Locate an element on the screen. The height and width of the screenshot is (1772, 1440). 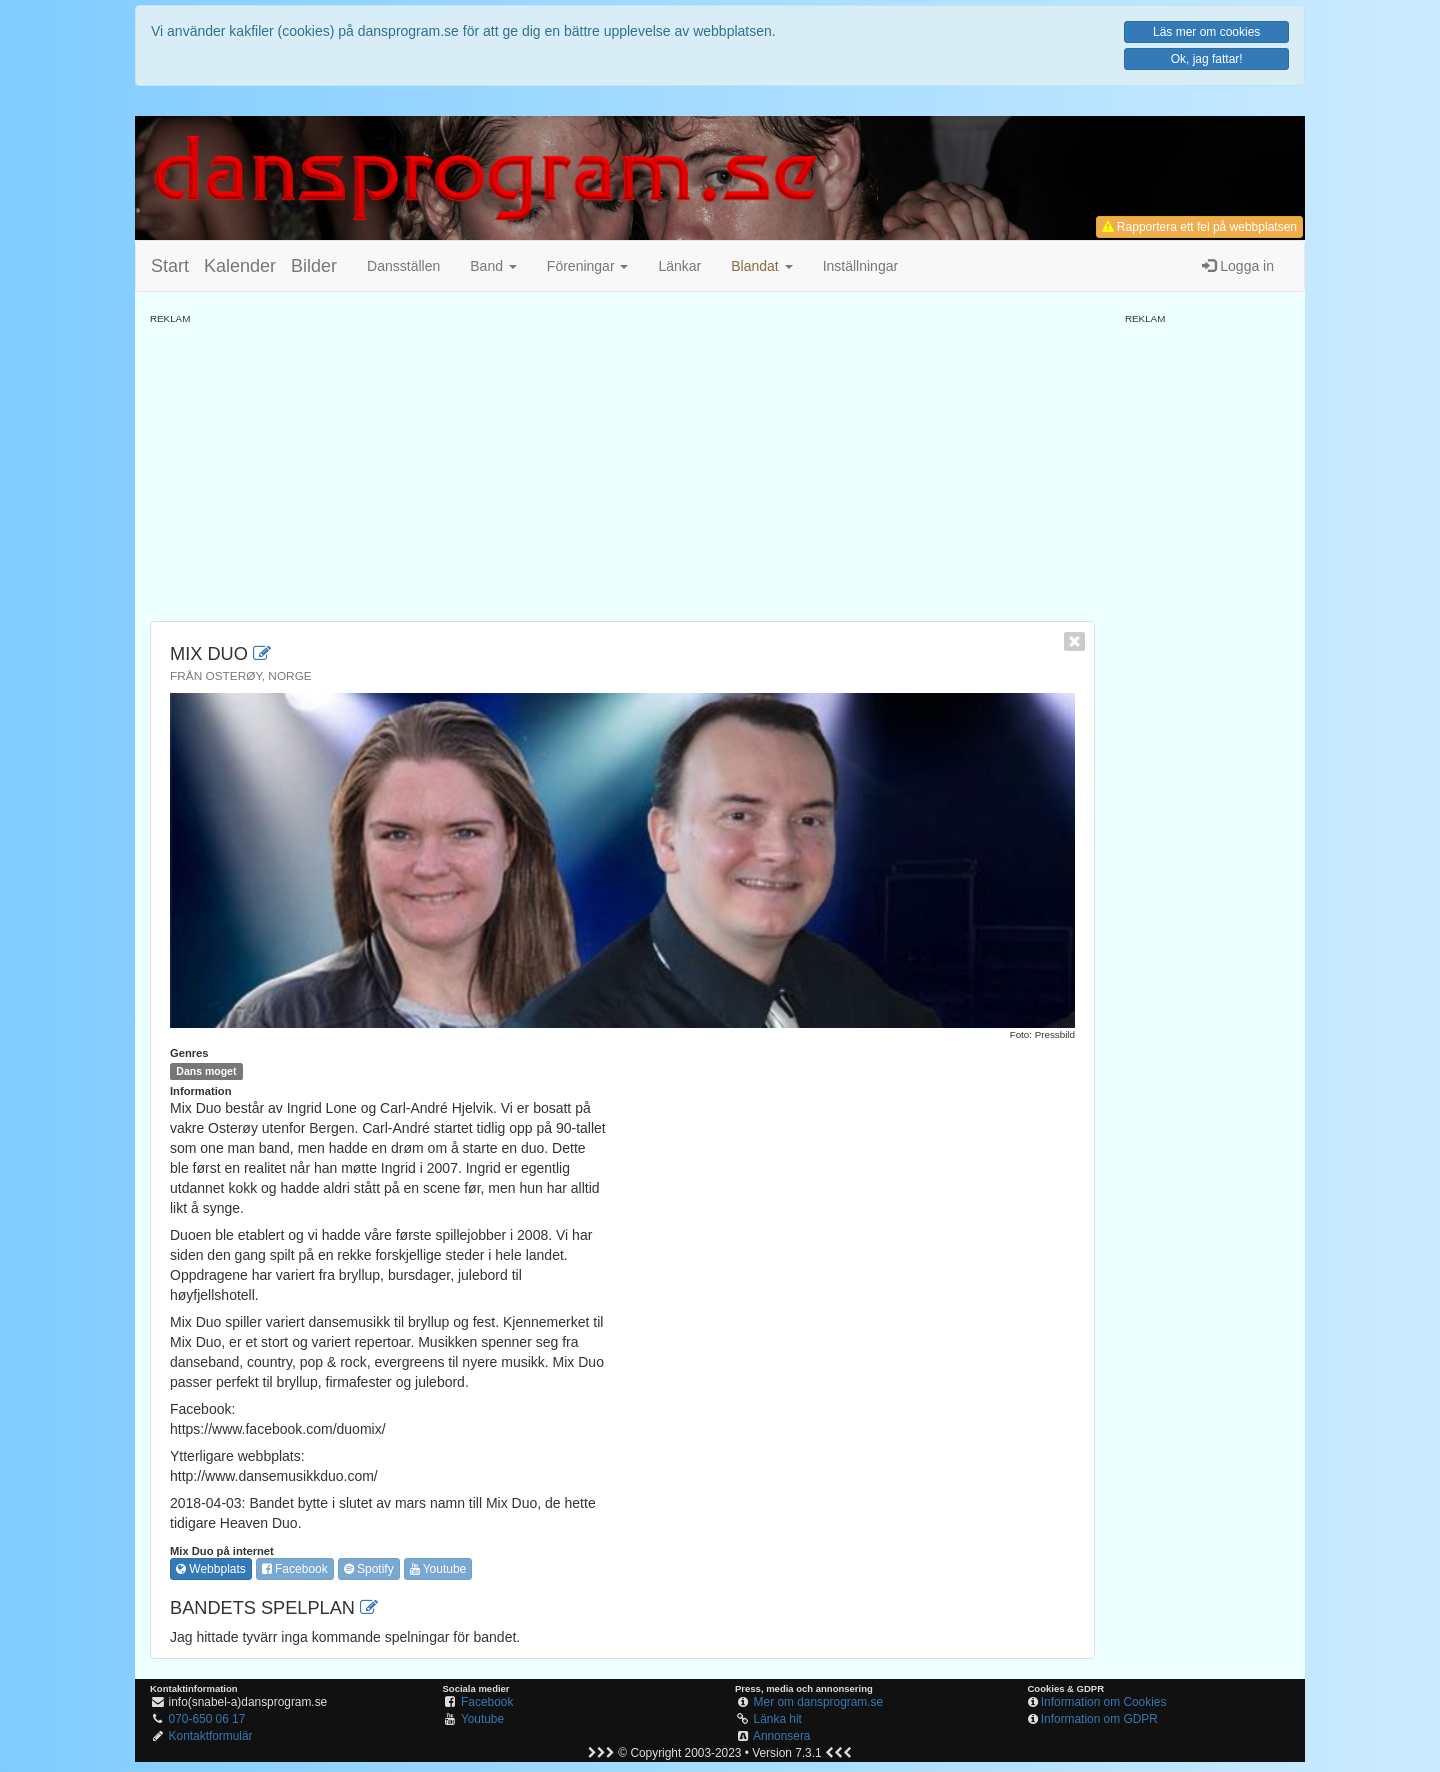
Information om Cookies is located at coordinates (1104, 1702).